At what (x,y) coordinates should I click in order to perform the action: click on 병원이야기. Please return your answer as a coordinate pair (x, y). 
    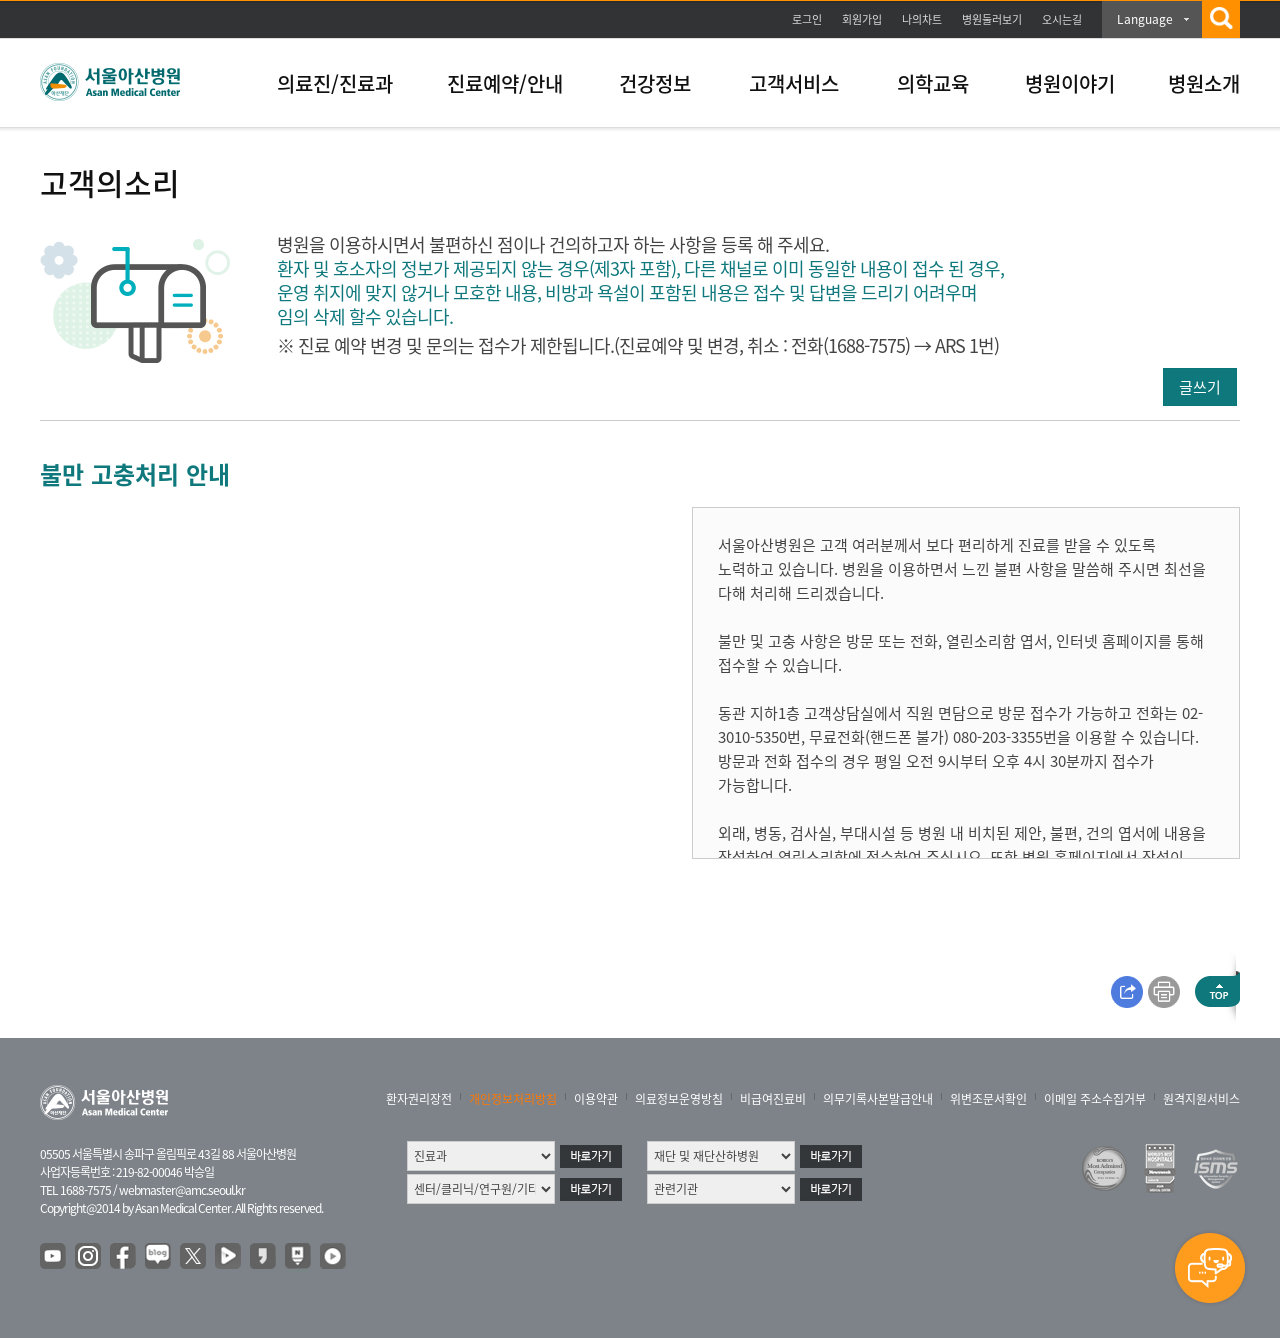
    Looking at the image, I should click on (1070, 83).